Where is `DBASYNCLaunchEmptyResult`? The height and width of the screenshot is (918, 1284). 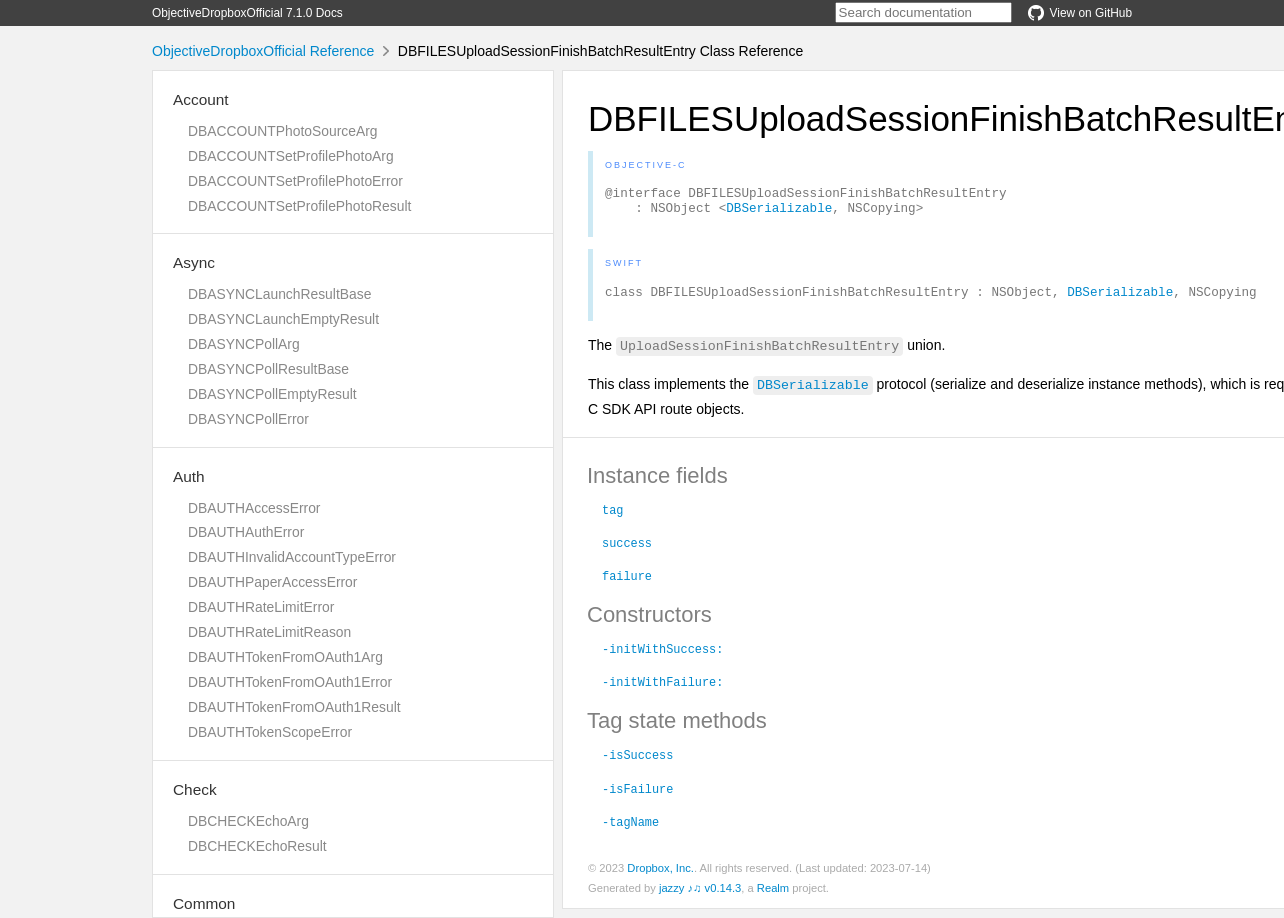 DBASYNCLaunchEmptyResult is located at coordinates (283, 319).